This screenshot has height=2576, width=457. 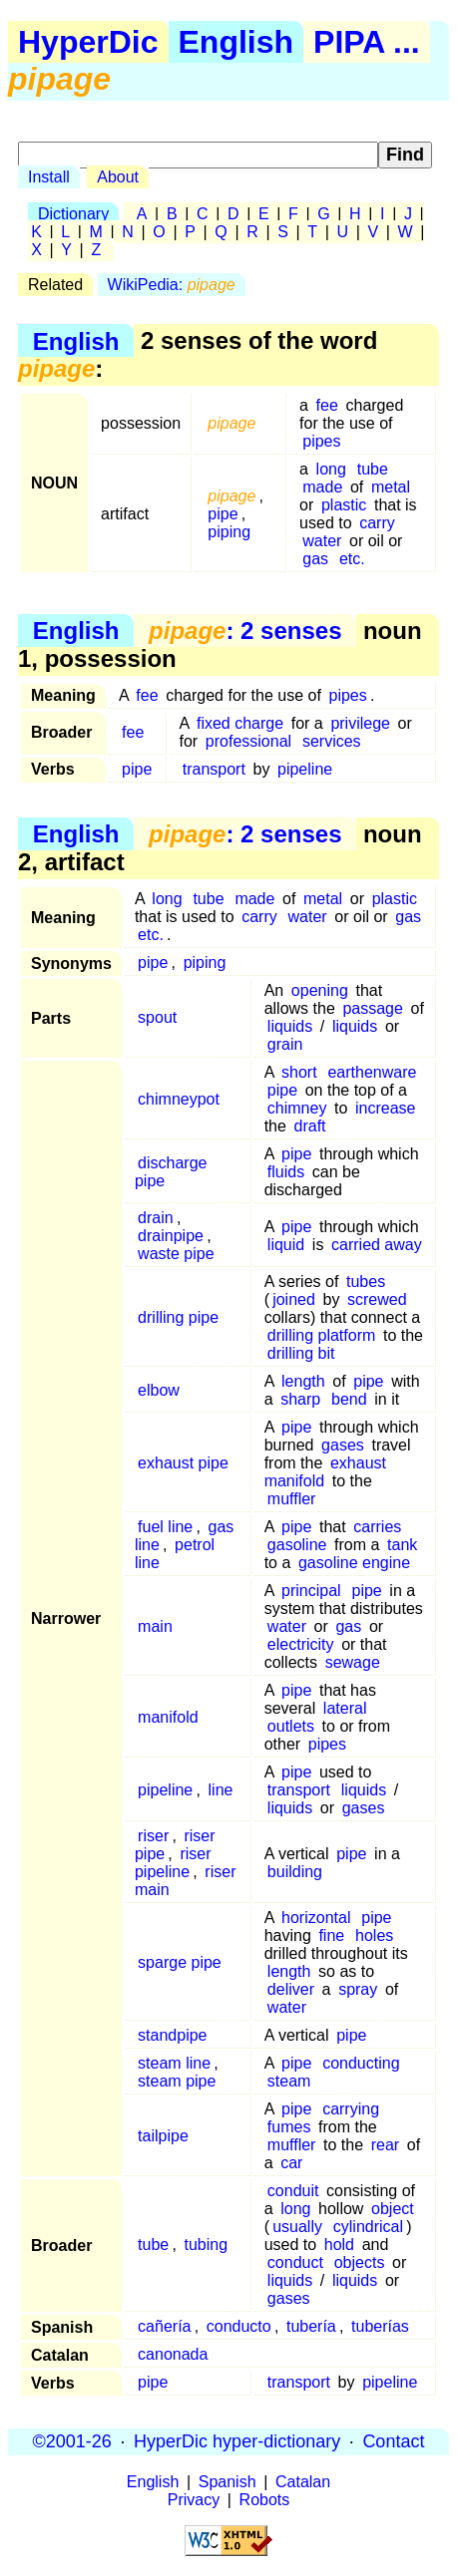 What do you see at coordinates (300, 1644) in the screenshot?
I see `electricity` at bounding box center [300, 1644].